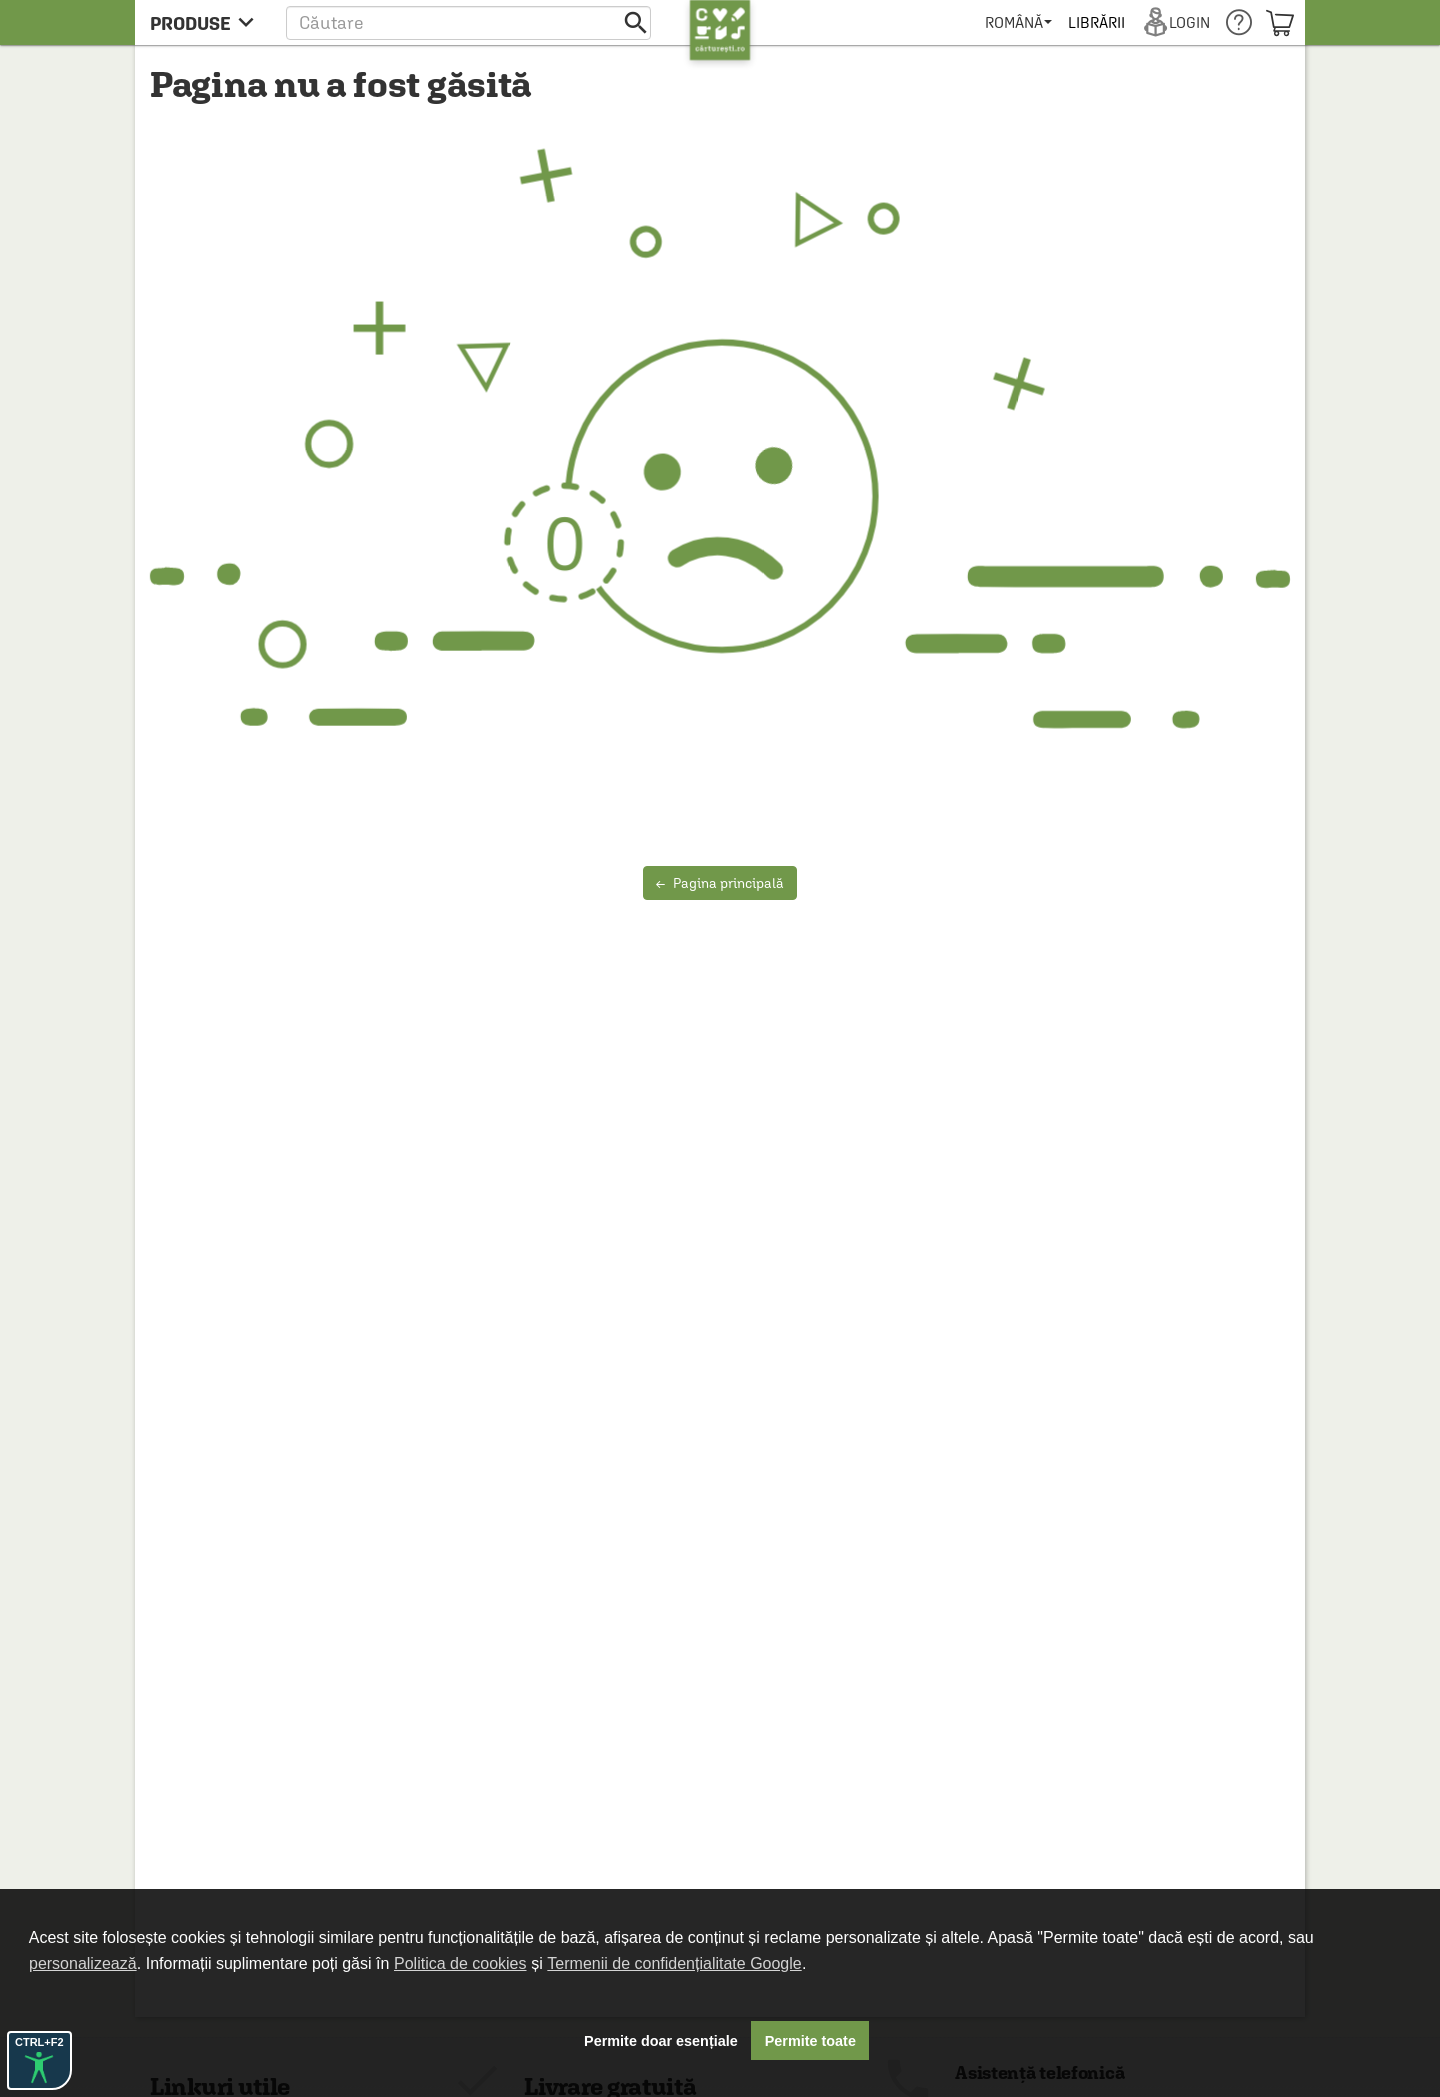  I want to click on Permite toate [button], so click(810, 2041).